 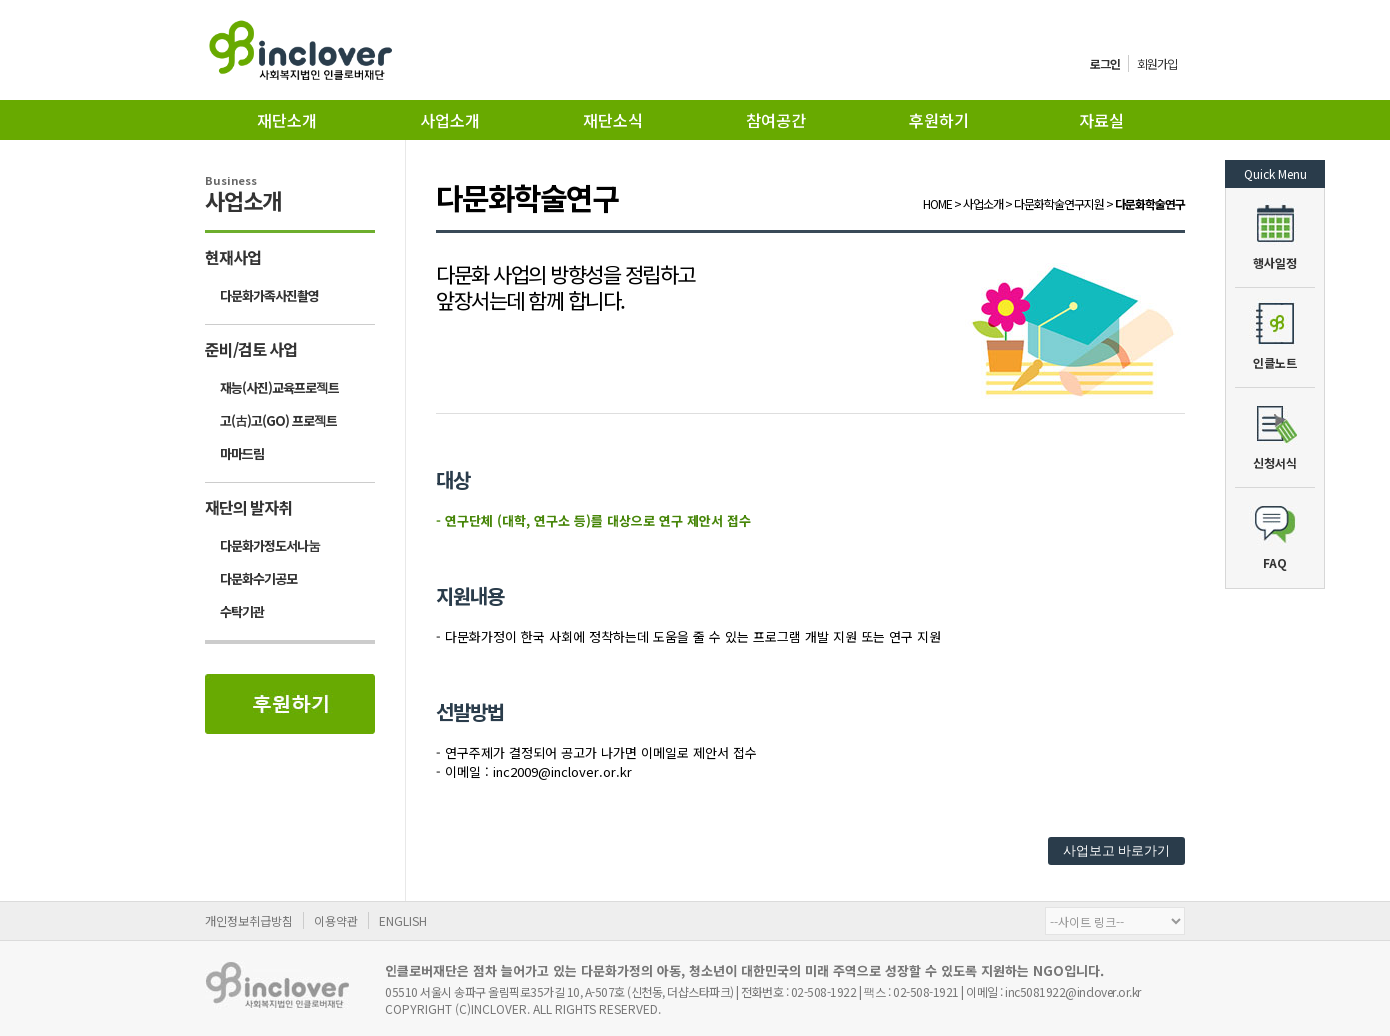 I want to click on 준비/검토 사업, so click(x=251, y=349).